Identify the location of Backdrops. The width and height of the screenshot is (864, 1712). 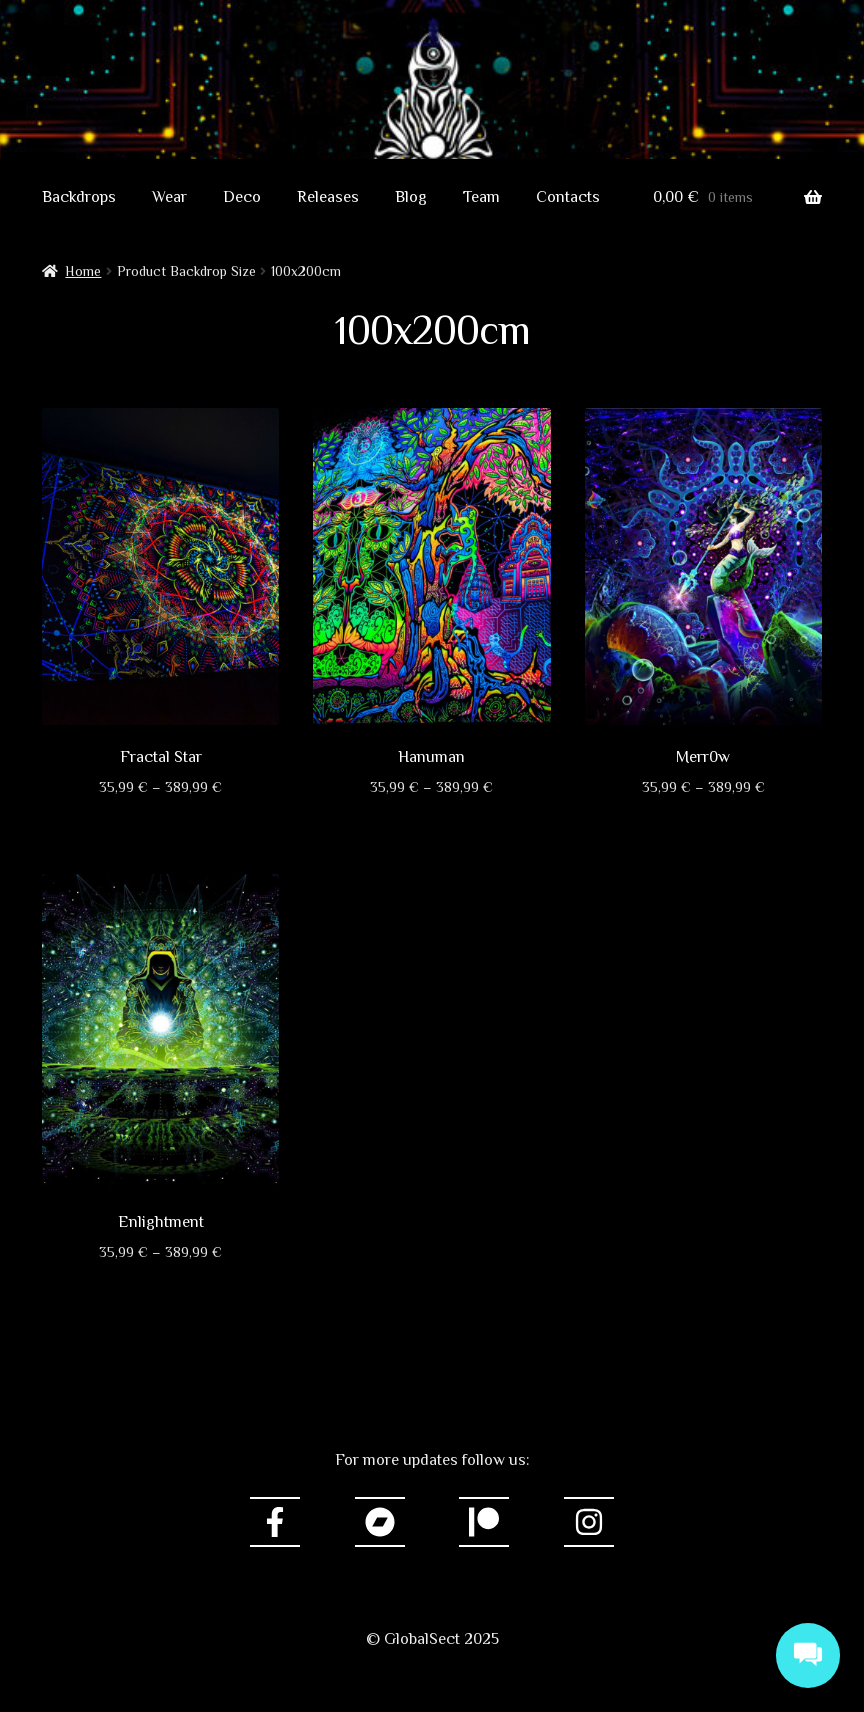
(79, 197).